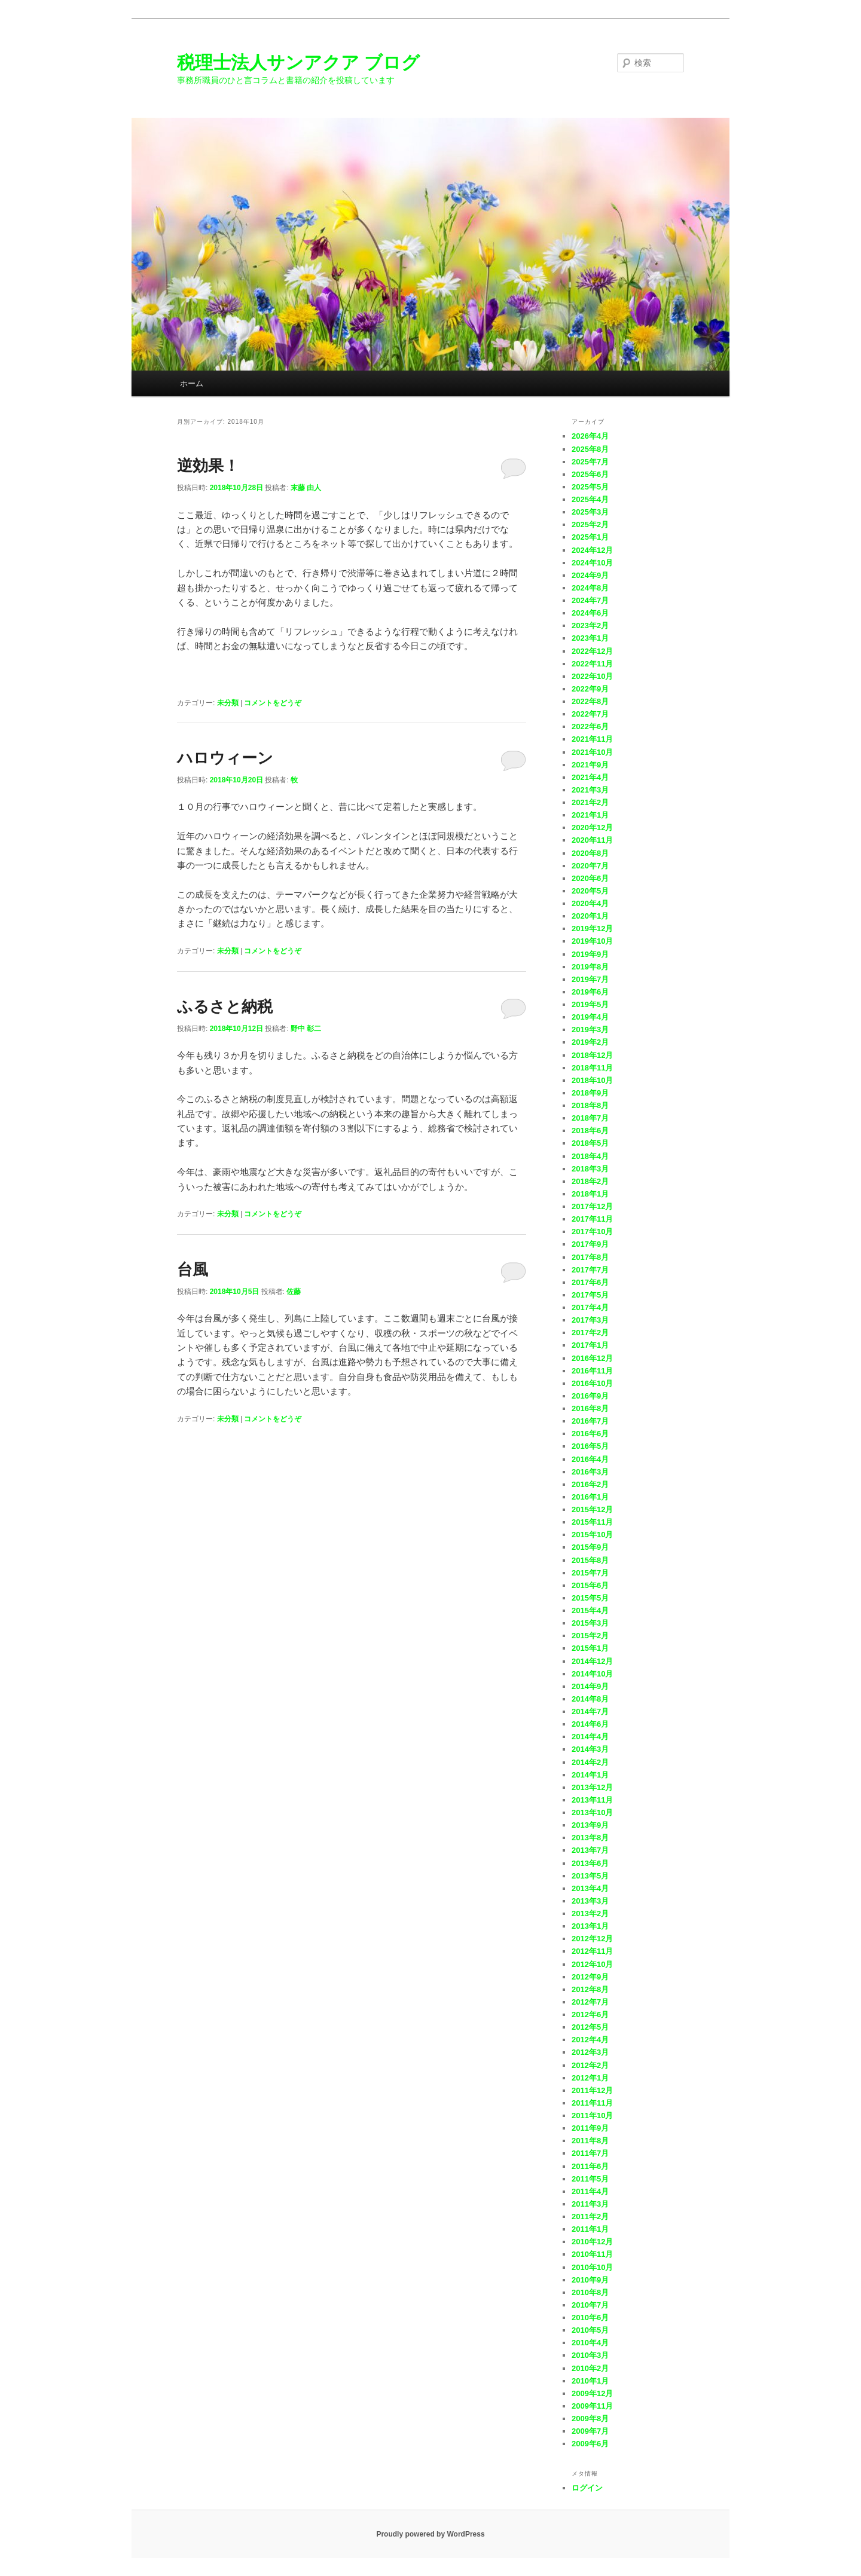 Image resolution: width=861 pixels, height=2576 pixels. I want to click on 2018年8月, so click(590, 1105).